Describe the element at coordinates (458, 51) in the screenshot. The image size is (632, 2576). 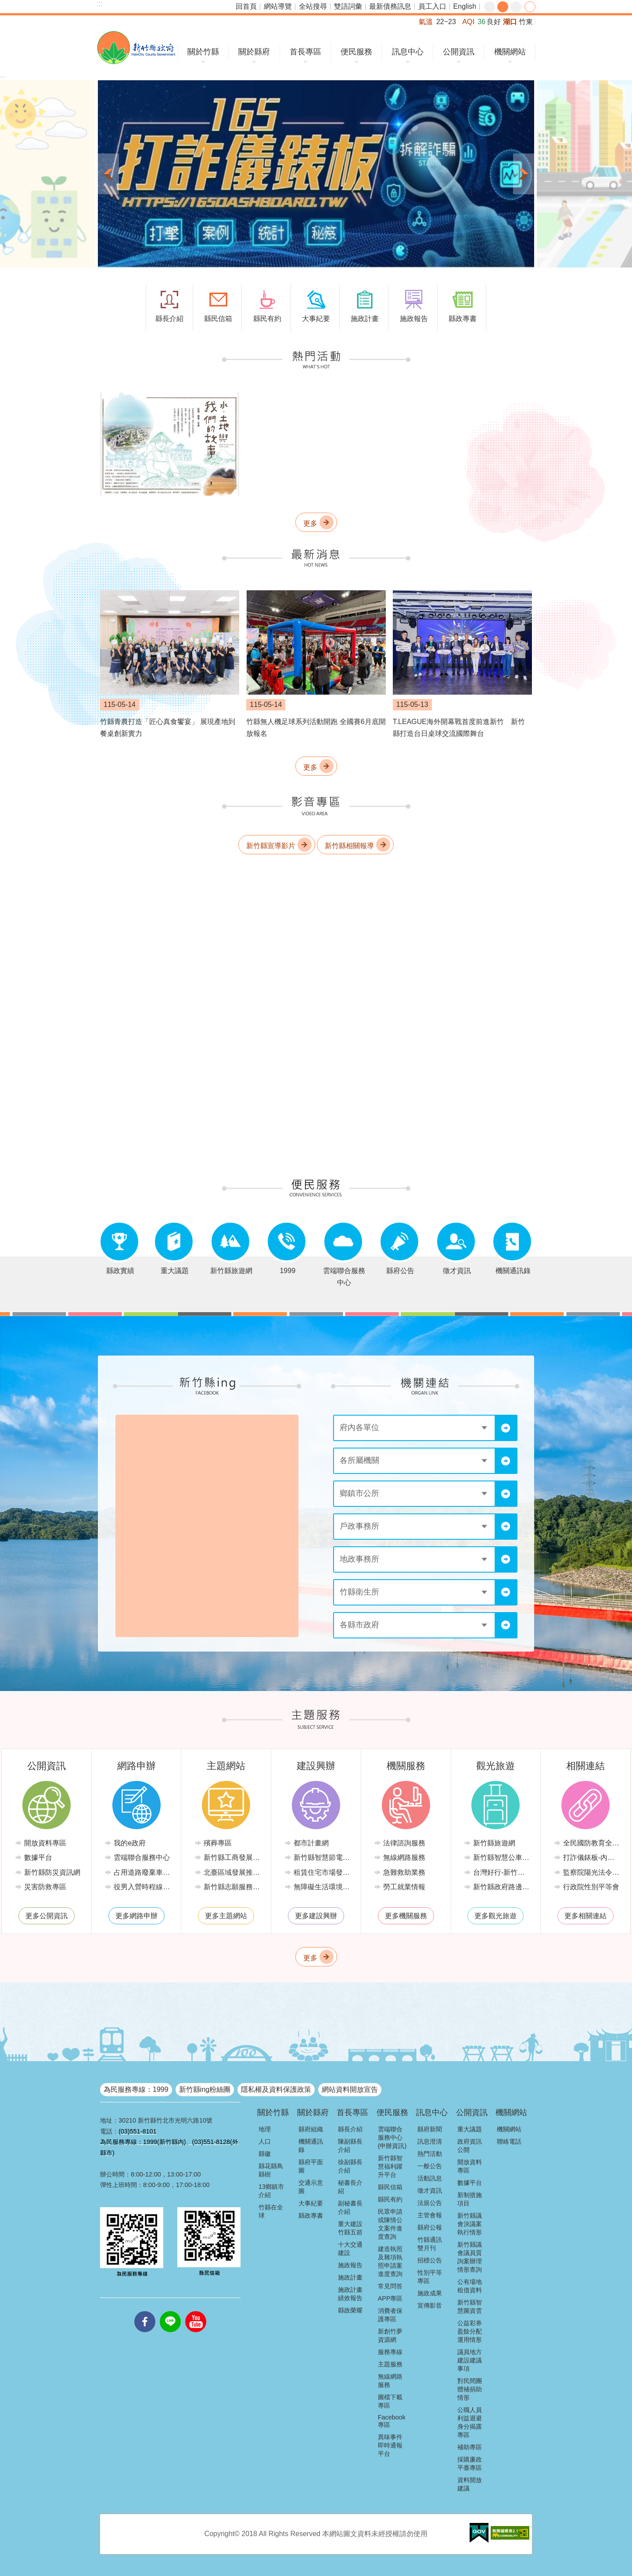
I see `公開資訊` at that location.